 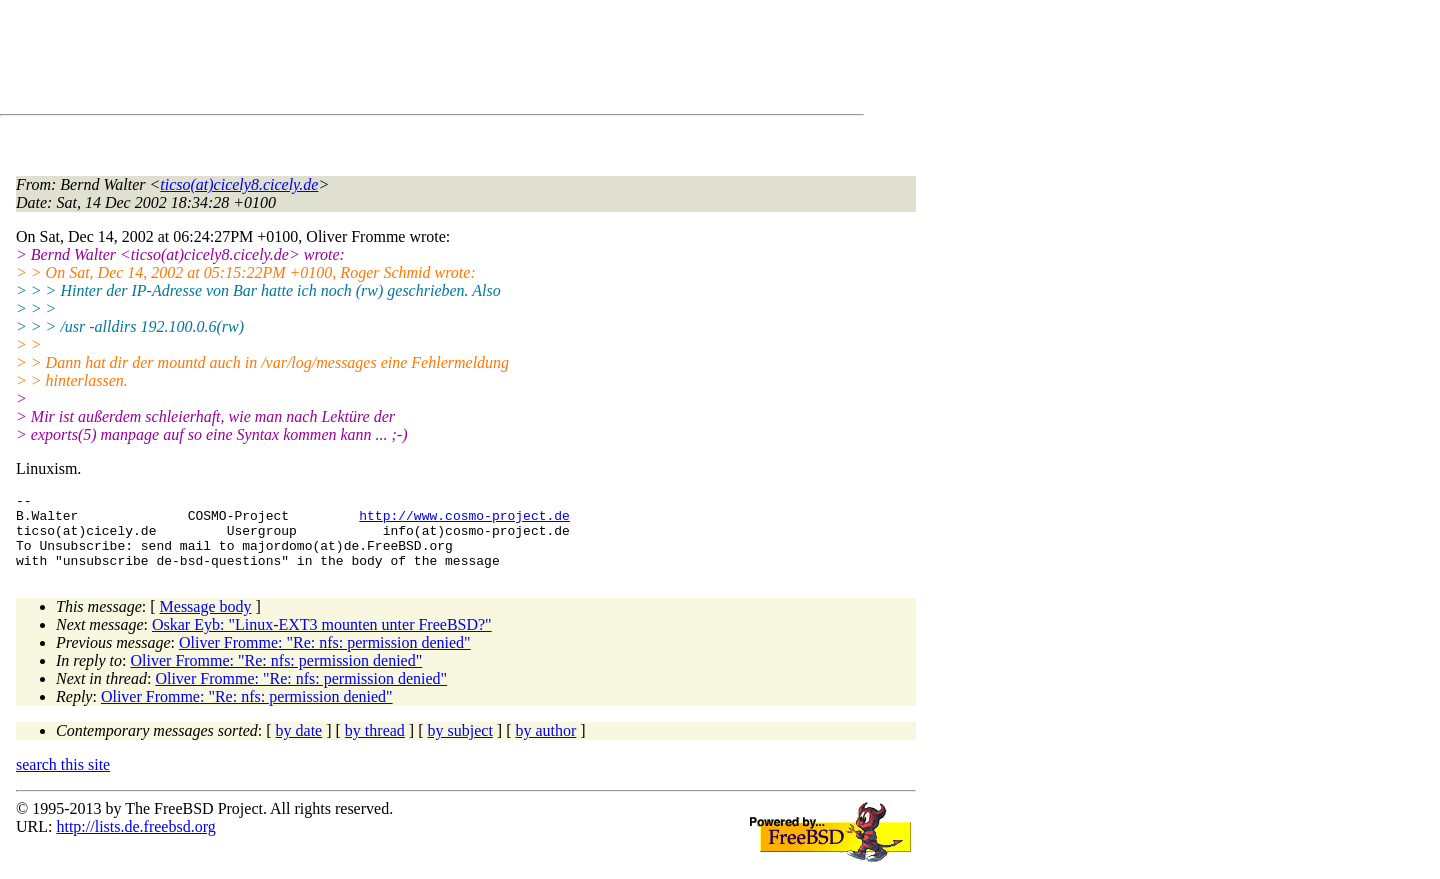 I want to click on Oliver Fromme: "Re: nfs: permission denied", so click(x=325, y=657).